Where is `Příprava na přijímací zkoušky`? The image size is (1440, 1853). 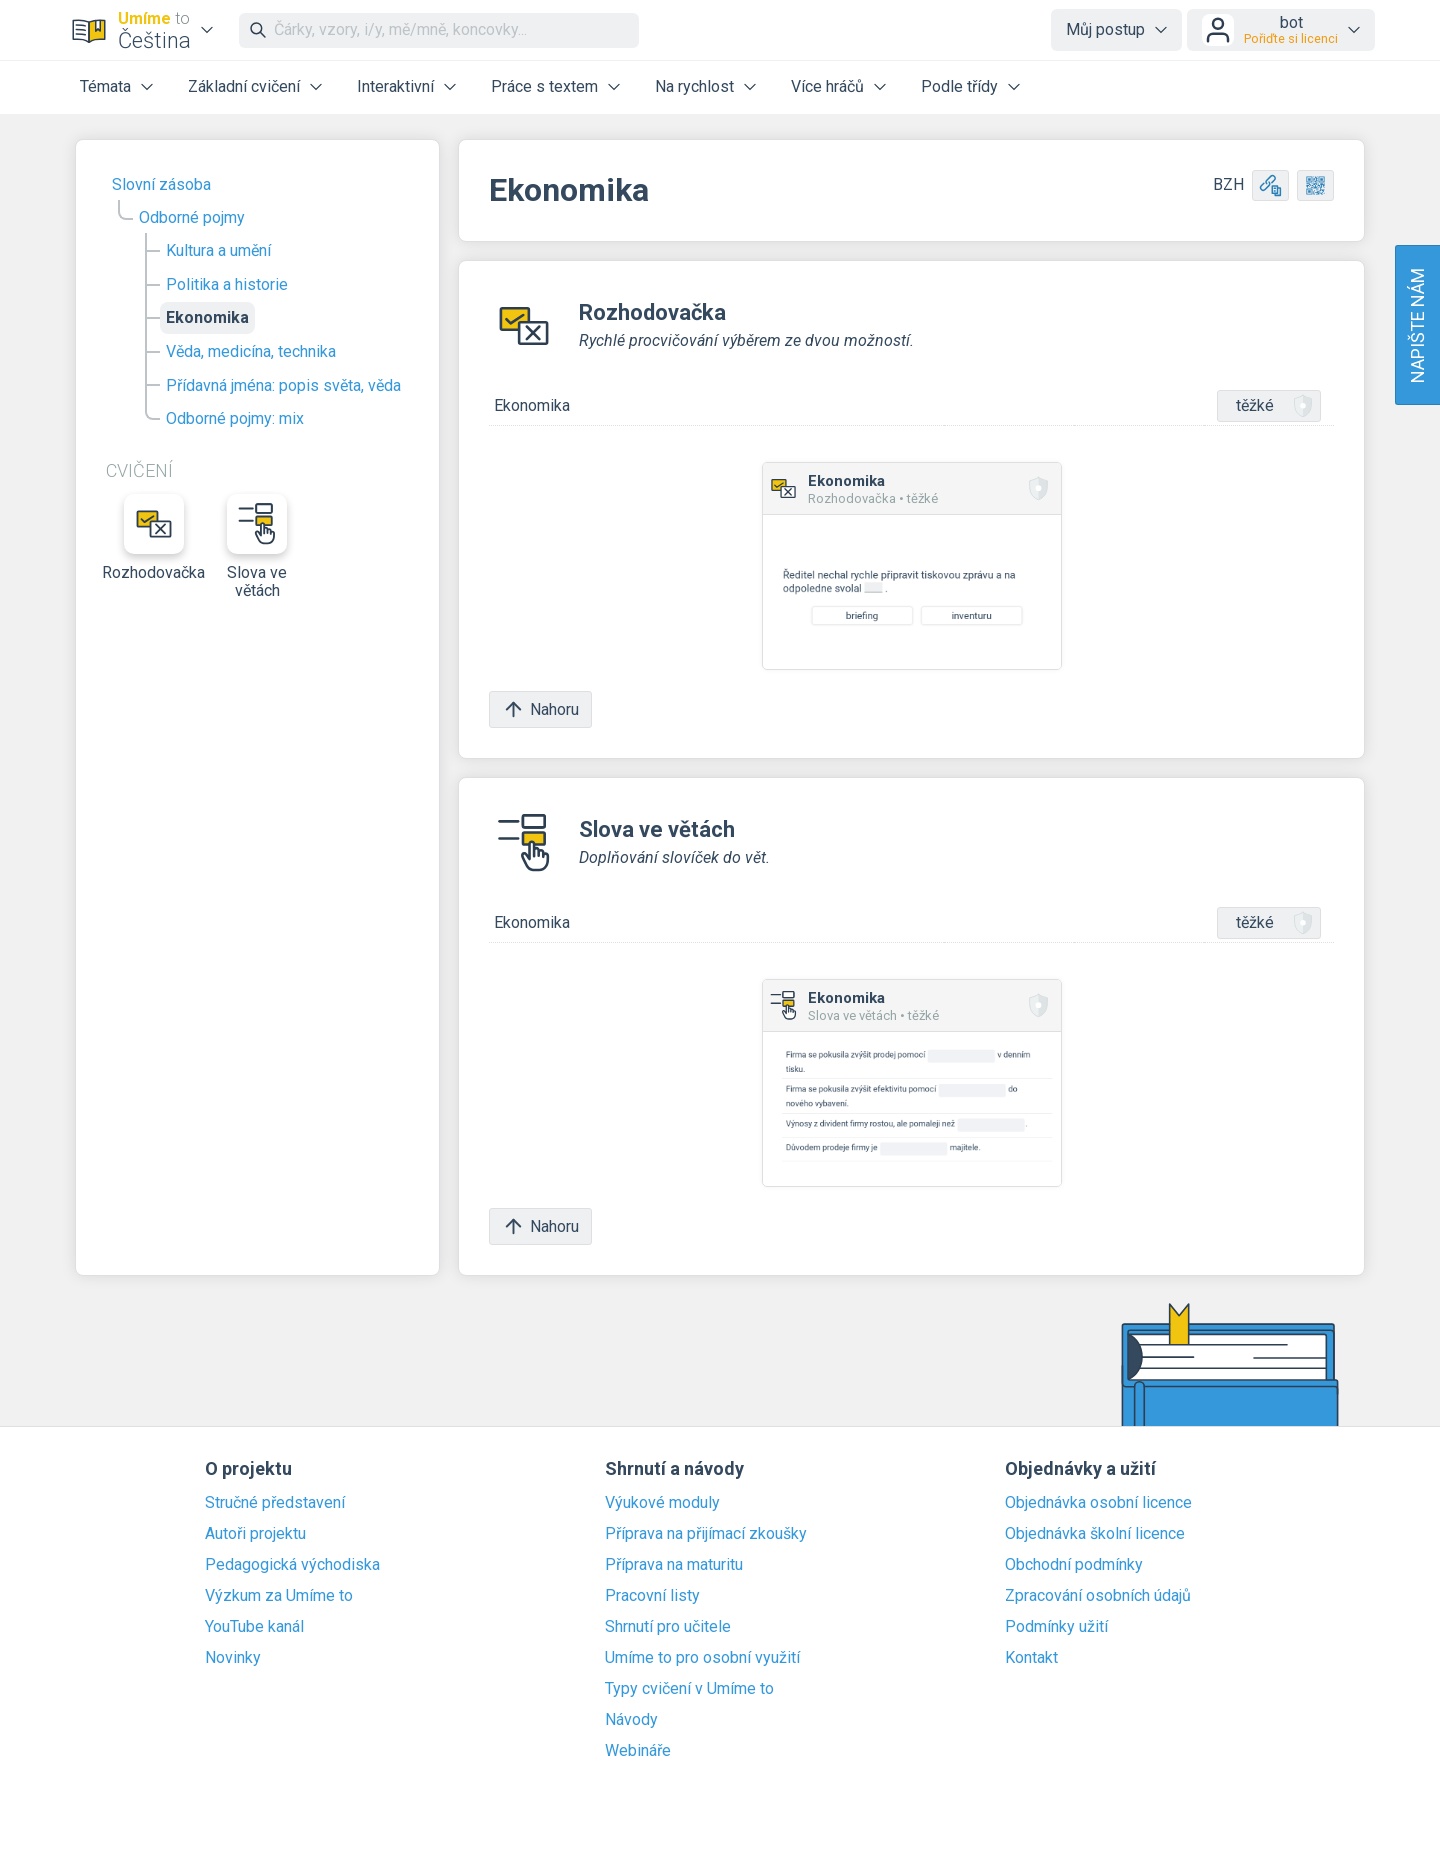
Příprava na přijímací zkoušky is located at coordinates (706, 1534).